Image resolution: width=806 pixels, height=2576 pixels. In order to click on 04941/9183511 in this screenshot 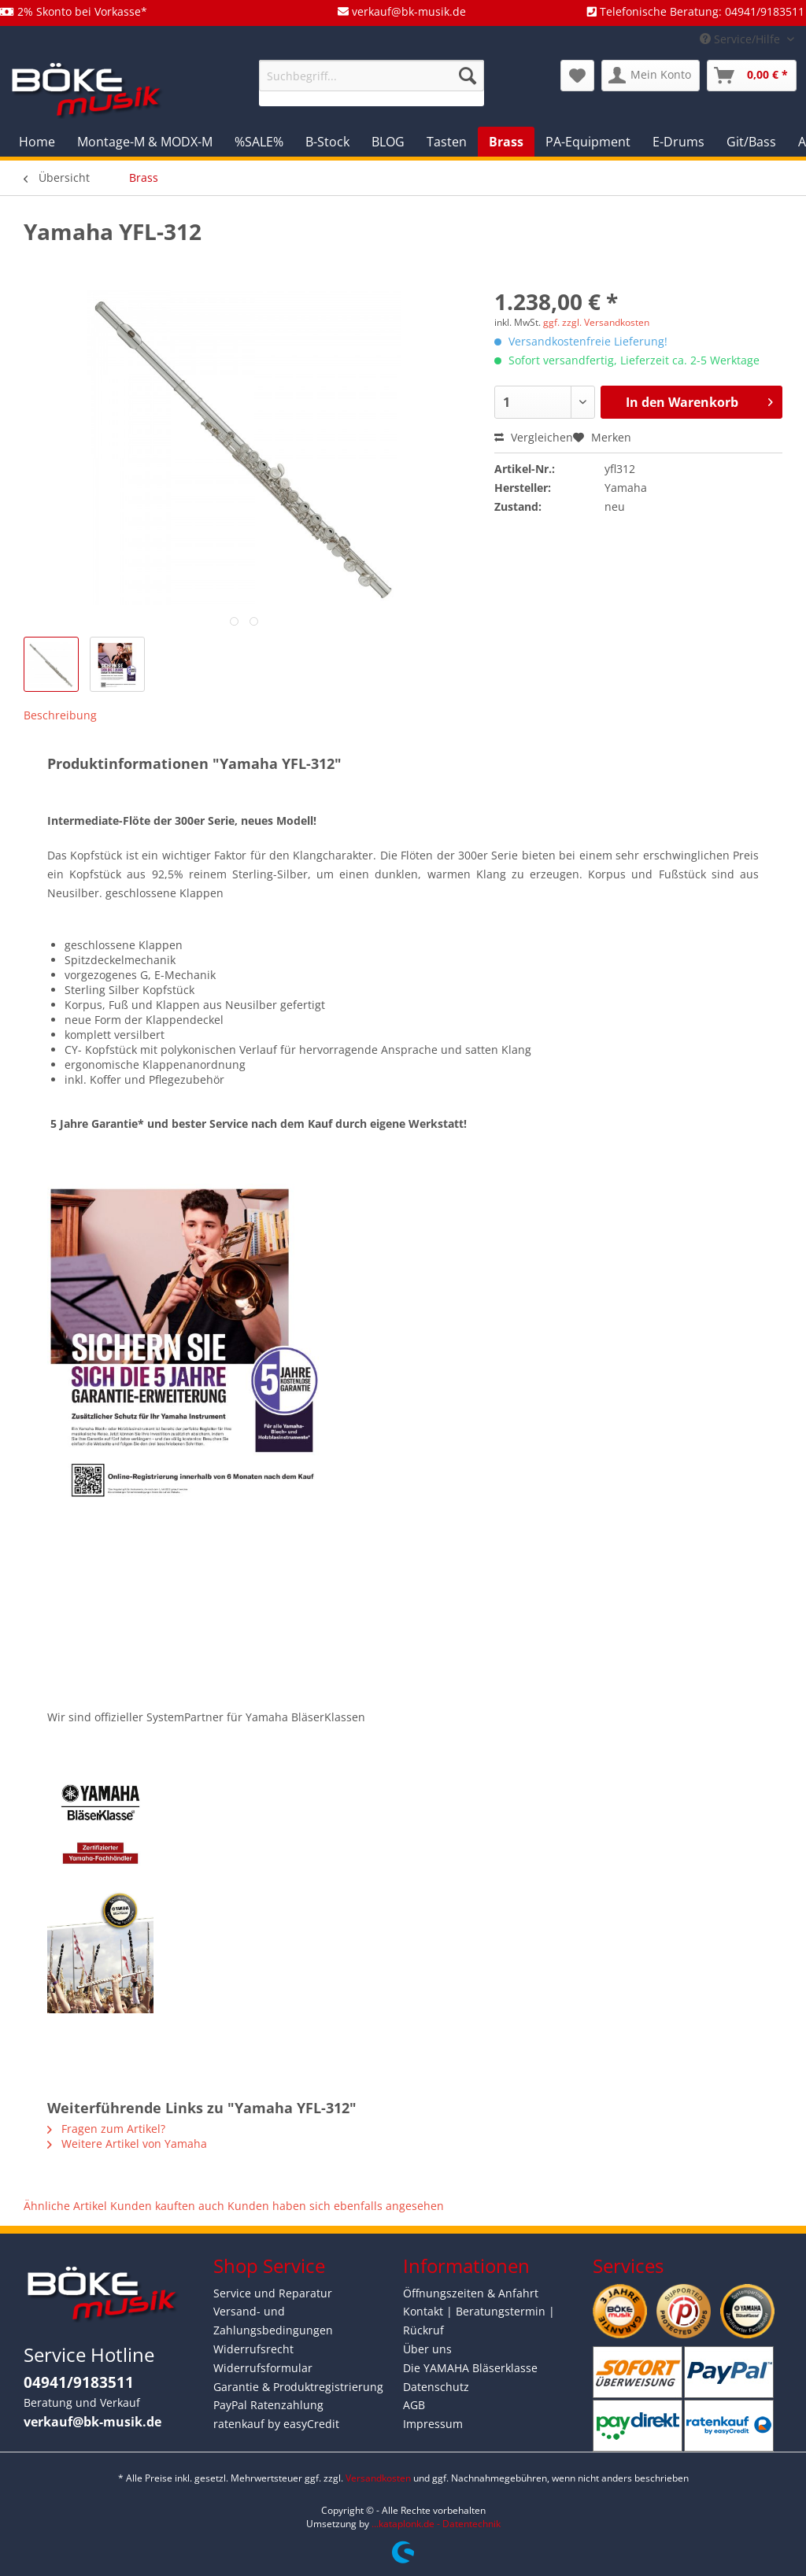, I will do `click(79, 2382)`.